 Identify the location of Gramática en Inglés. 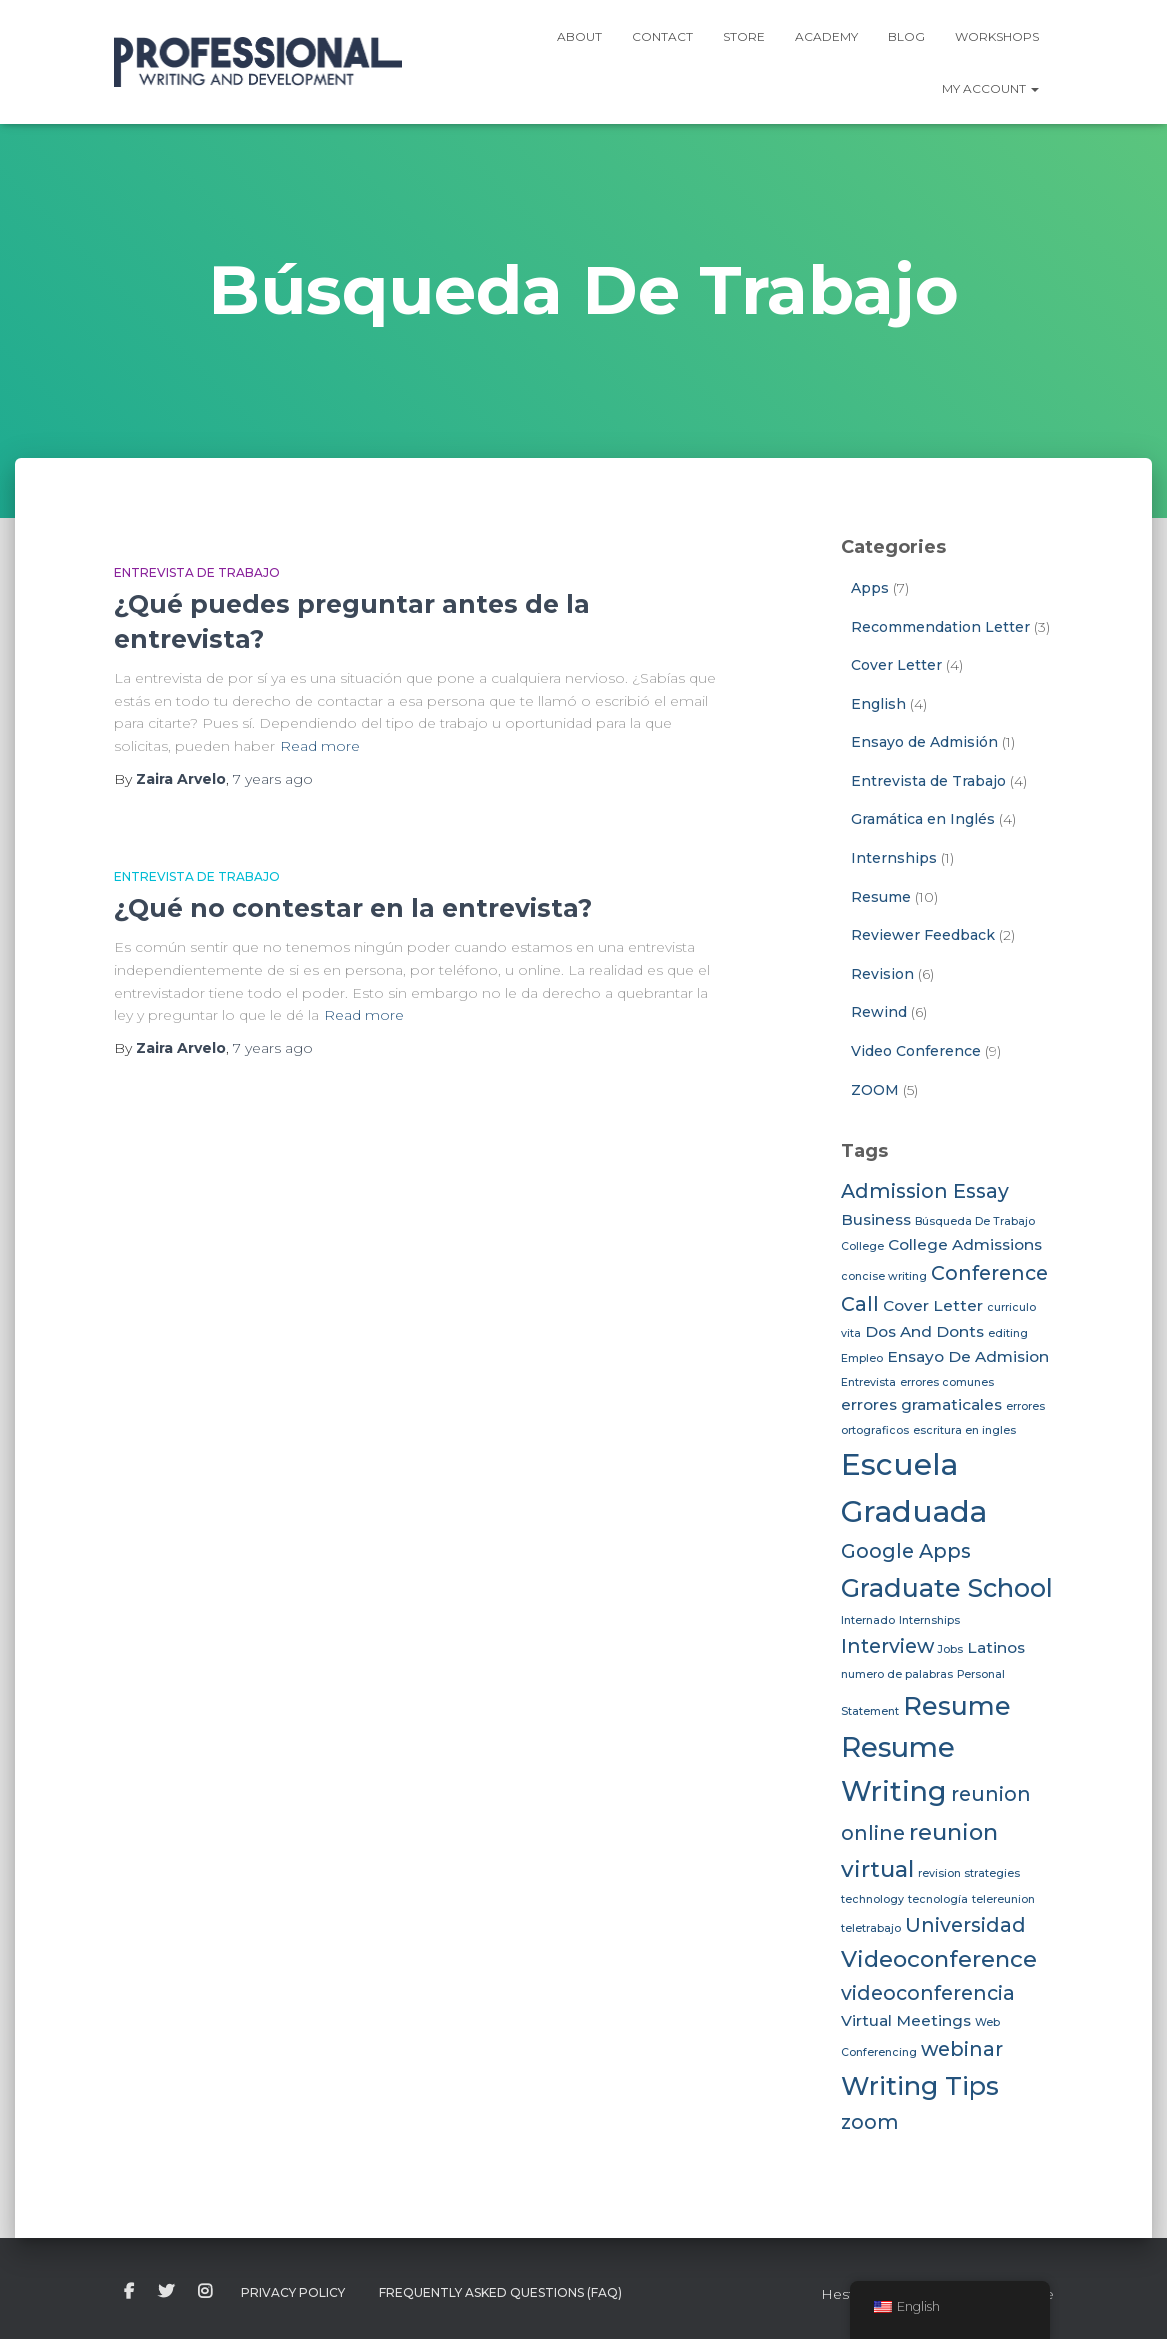
(923, 819).